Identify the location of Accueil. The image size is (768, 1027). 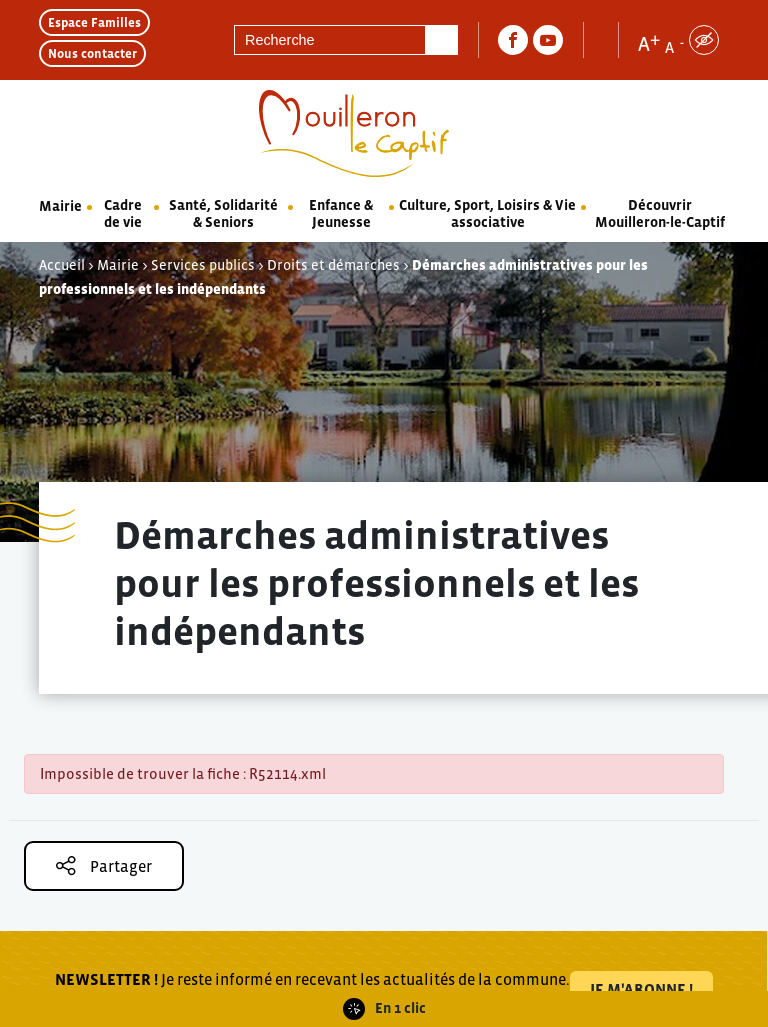
(62, 265).